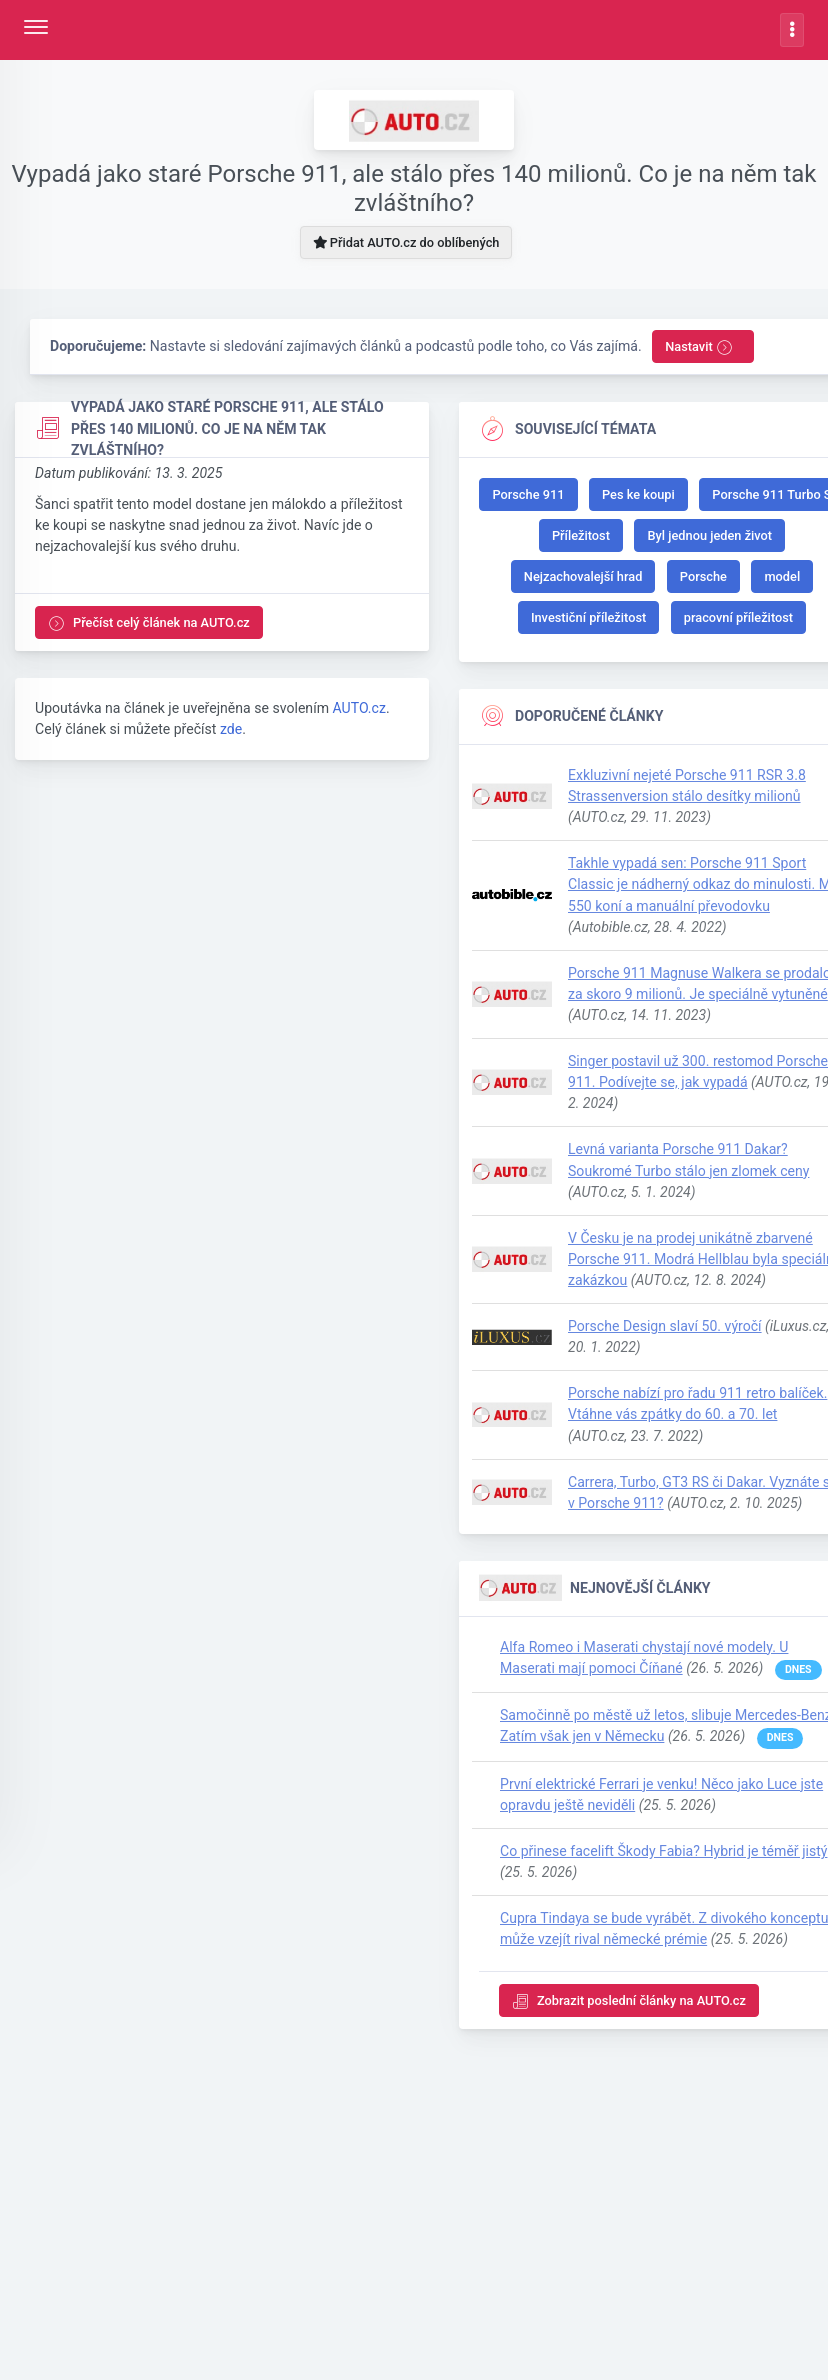  What do you see at coordinates (149, 626) in the screenshot?
I see `Přečíst celý článek na AUTO.cz` at bounding box center [149, 626].